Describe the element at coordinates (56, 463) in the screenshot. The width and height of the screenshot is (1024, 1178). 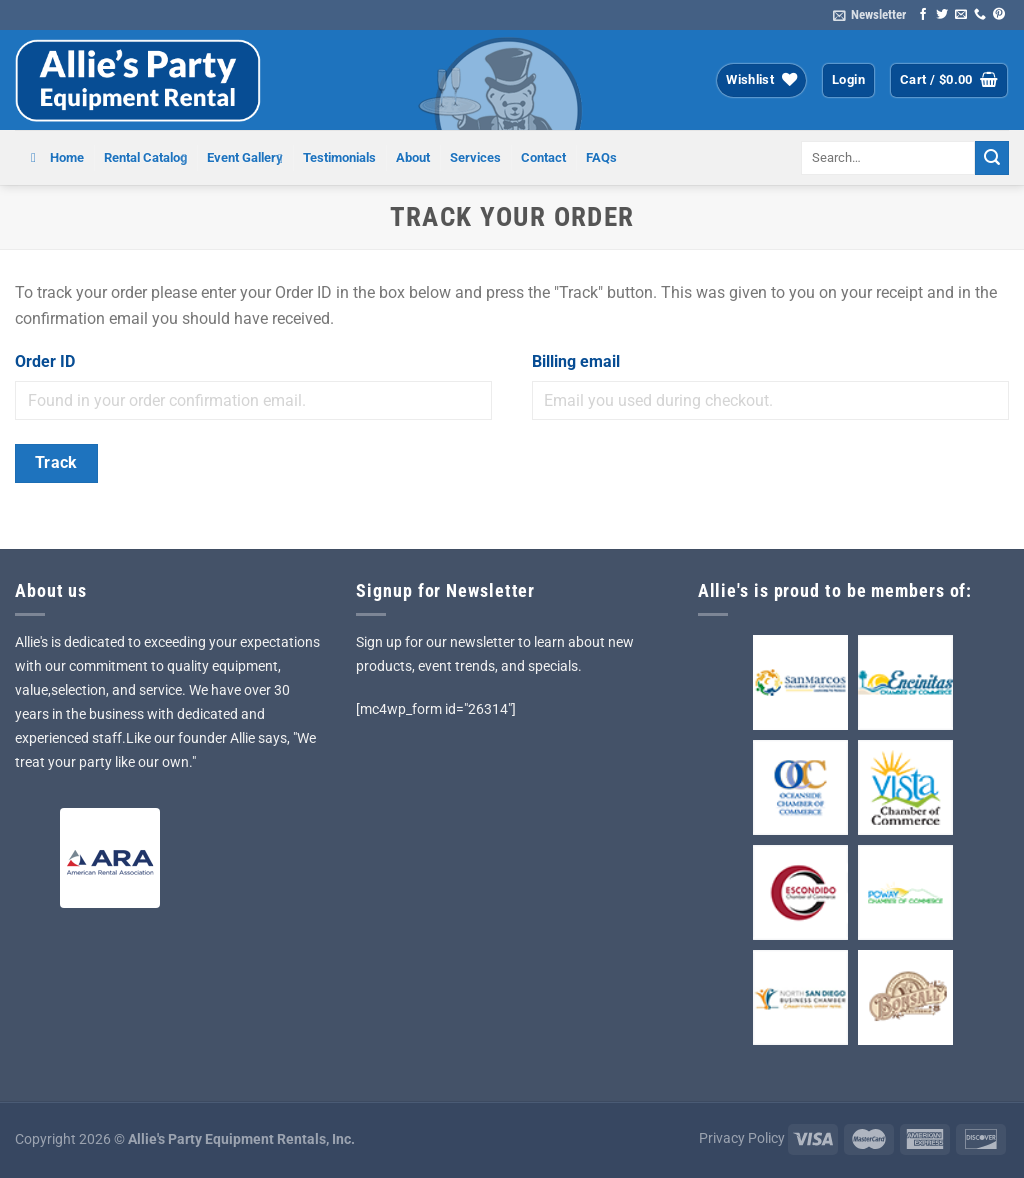
I see `Track` at that location.